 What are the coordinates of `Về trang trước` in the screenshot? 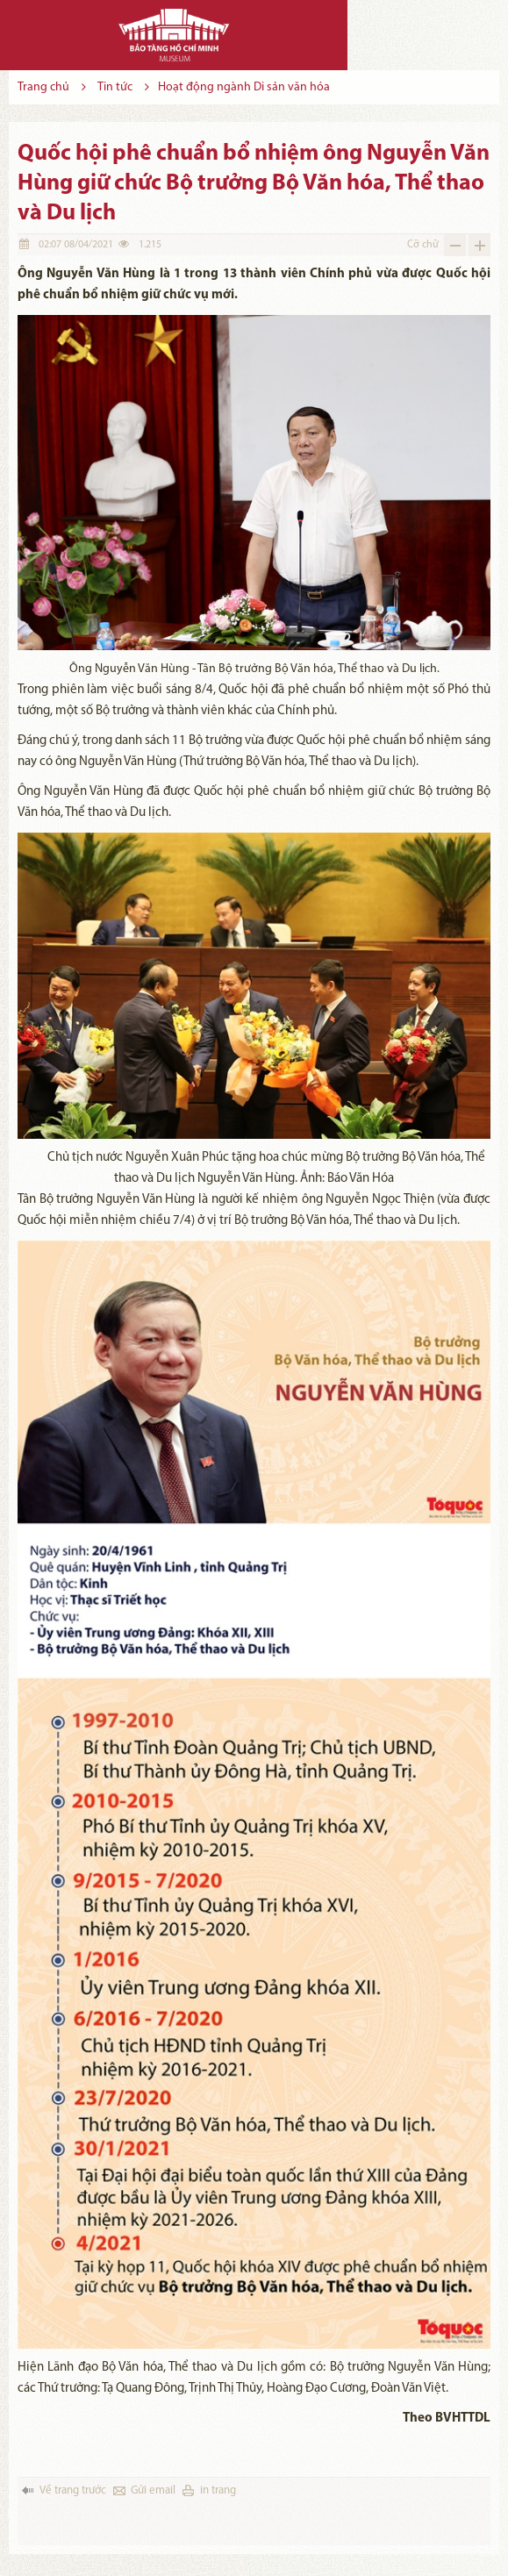 It's located at (72, 2490).